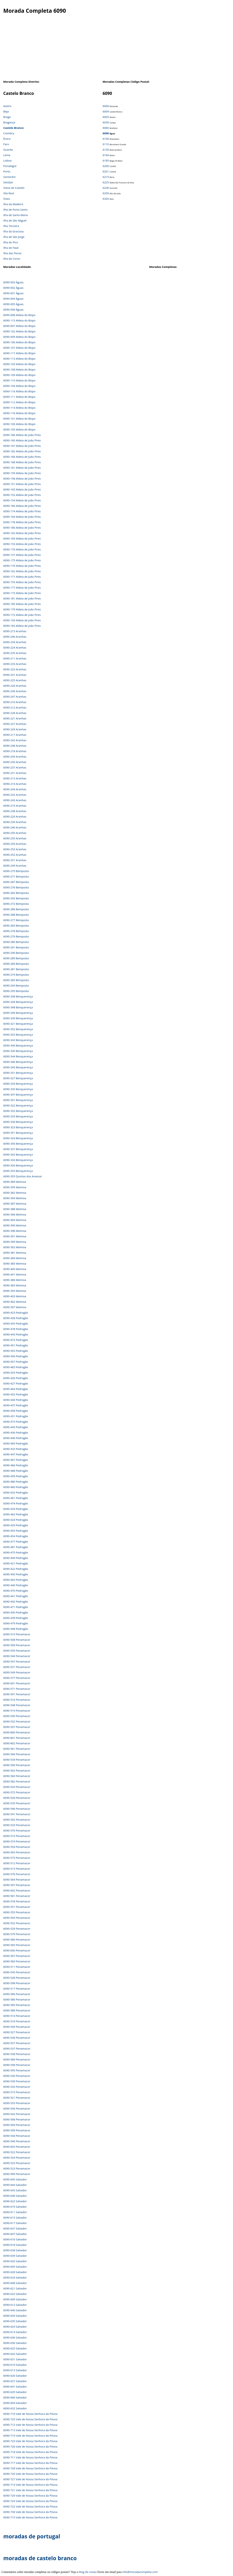  I want to click on 6090-155 Aldeia de João Pires, so click(22, 582).